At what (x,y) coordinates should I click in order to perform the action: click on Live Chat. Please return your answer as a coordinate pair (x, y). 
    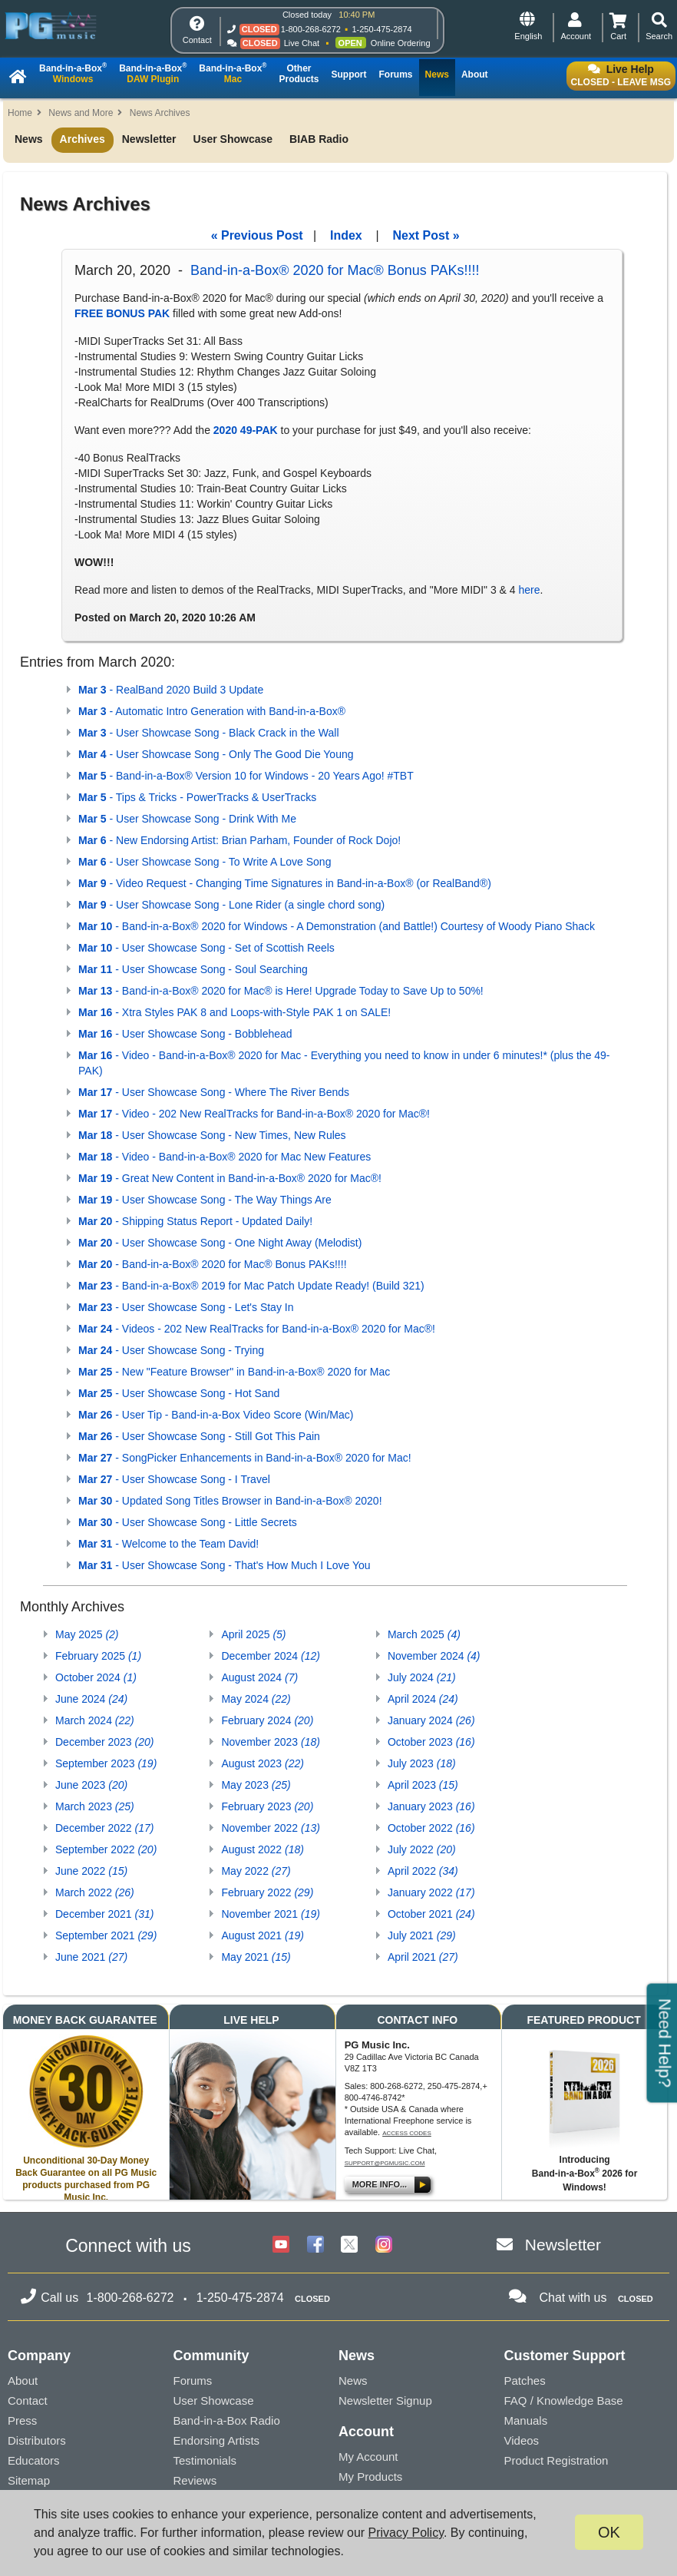
    Looking at the image, I should click on (301, 43).